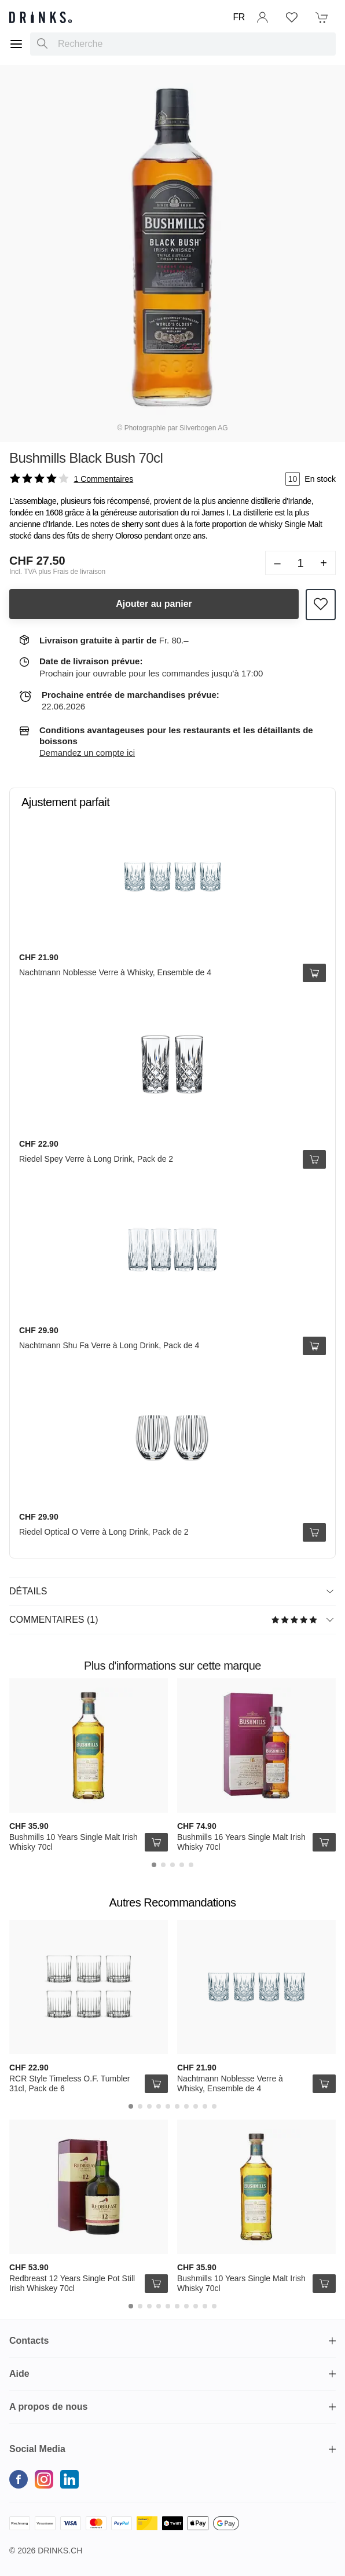 This screenshot has width=345, height=2576. Describe the element at coordinates (48, 2407) in the screenshot. I see `A propos de nous [button]` at that location.